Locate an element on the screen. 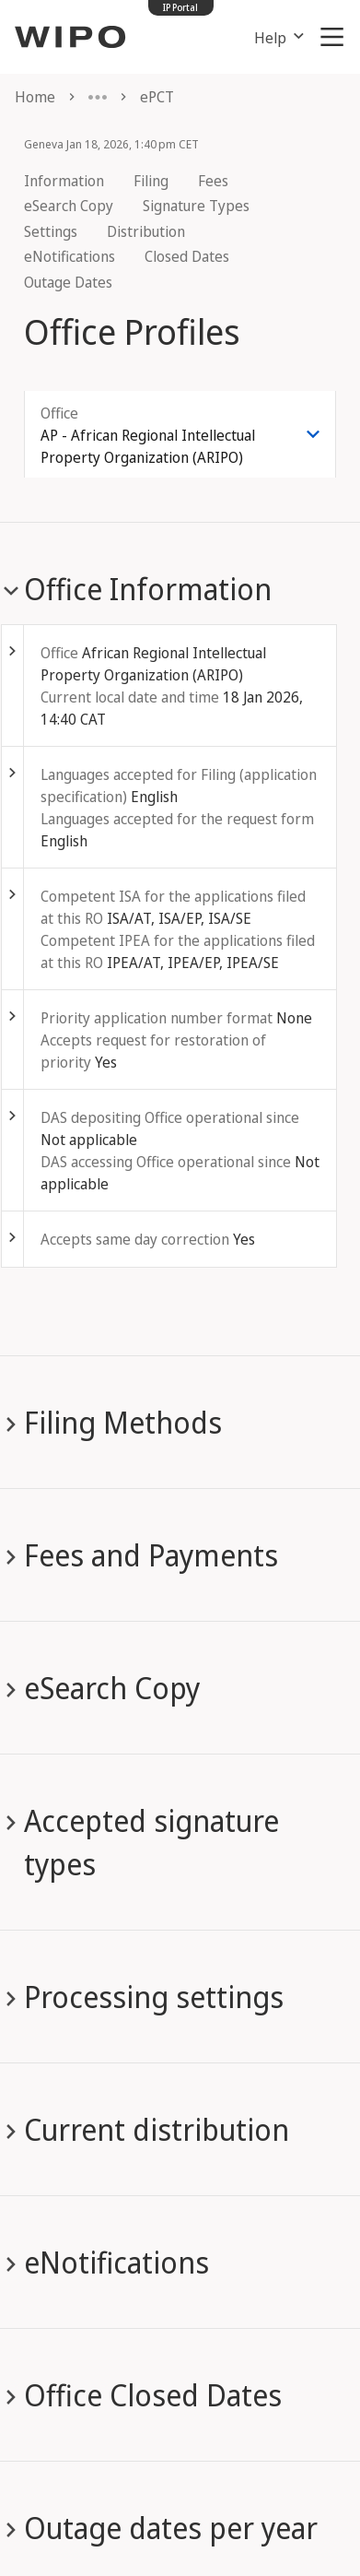  Information is located at coordinates (64, 181).